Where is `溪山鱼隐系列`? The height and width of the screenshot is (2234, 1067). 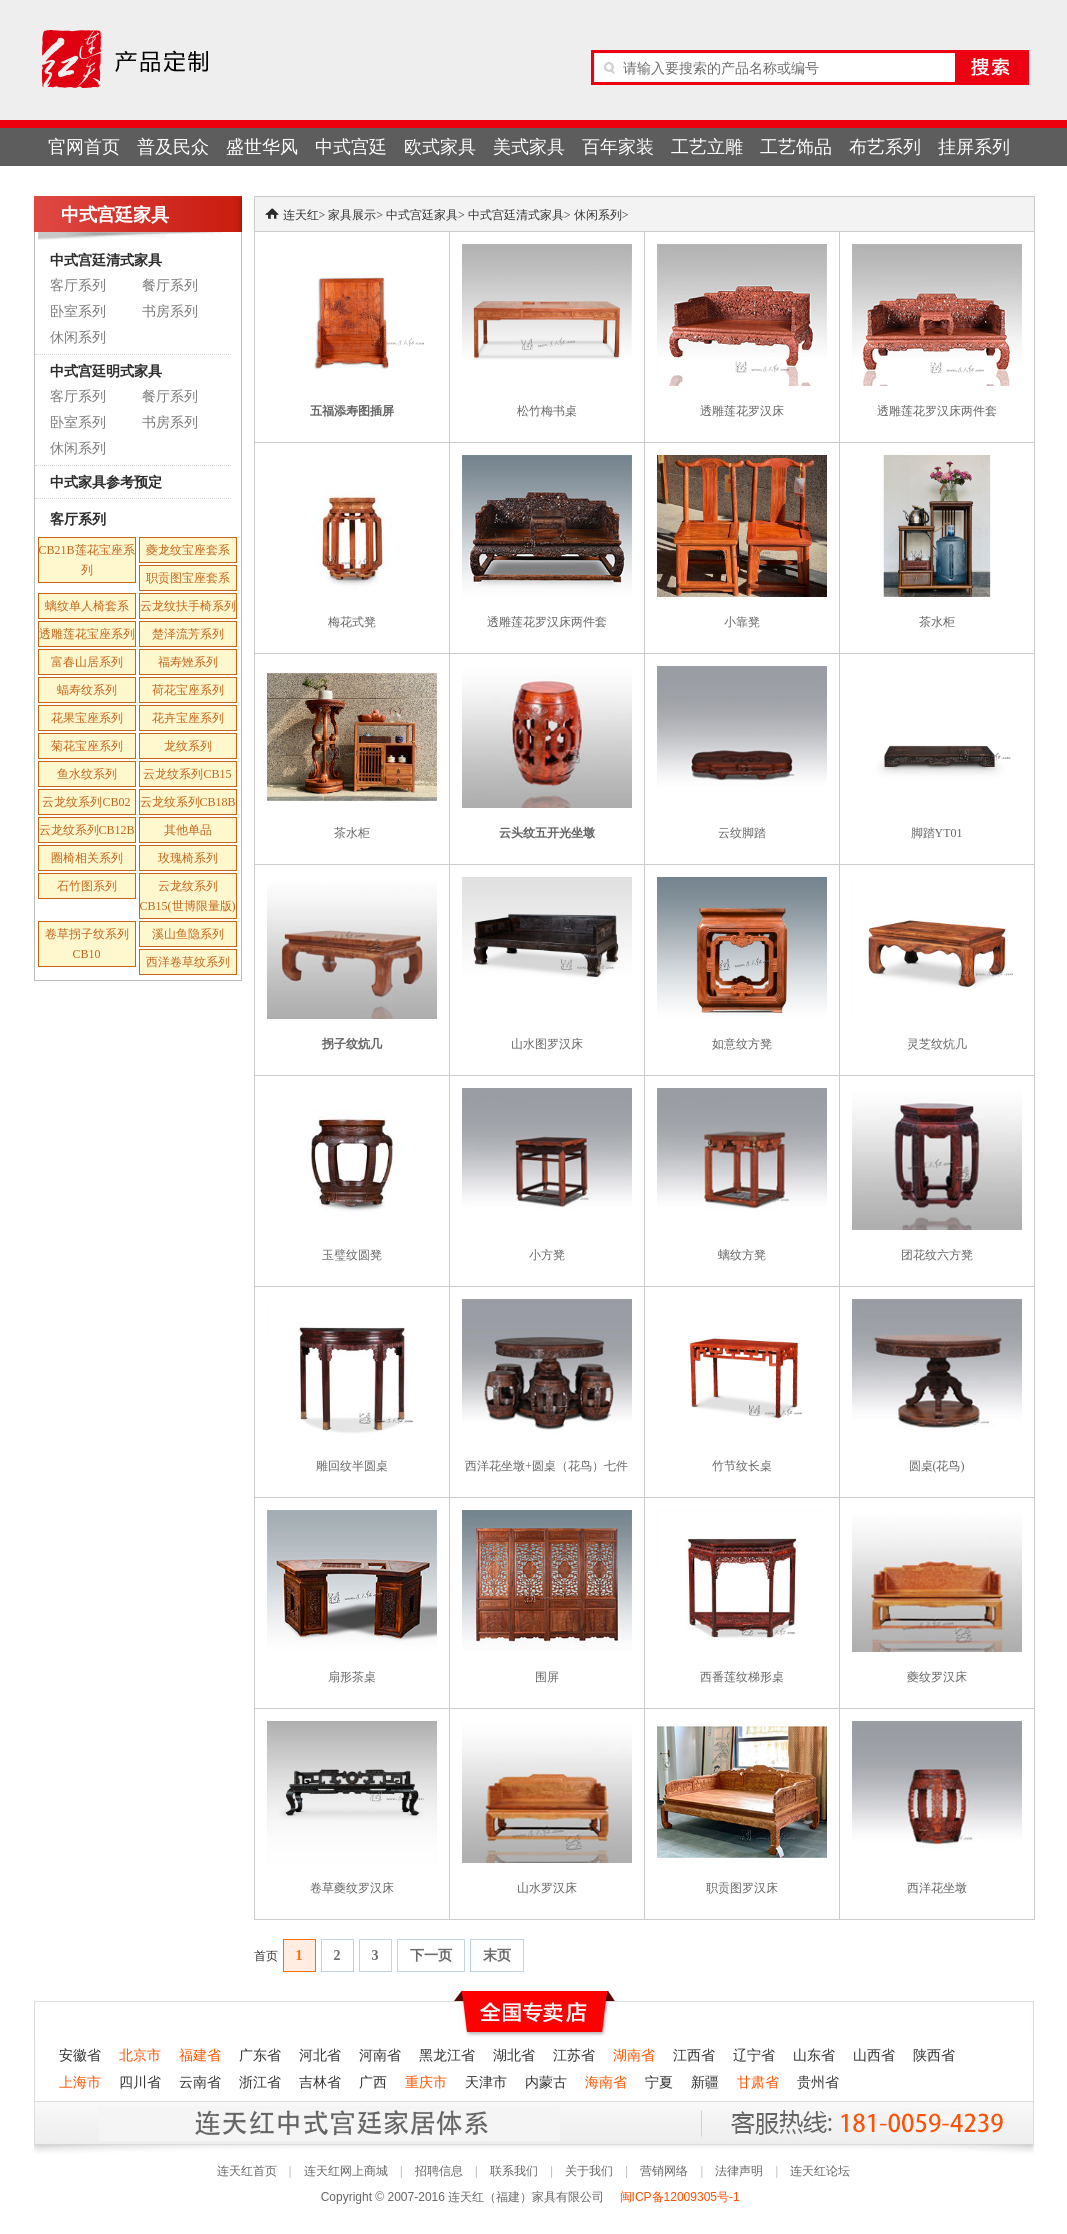 溪山鱼隐系列 is located at coordinates (188, 934).